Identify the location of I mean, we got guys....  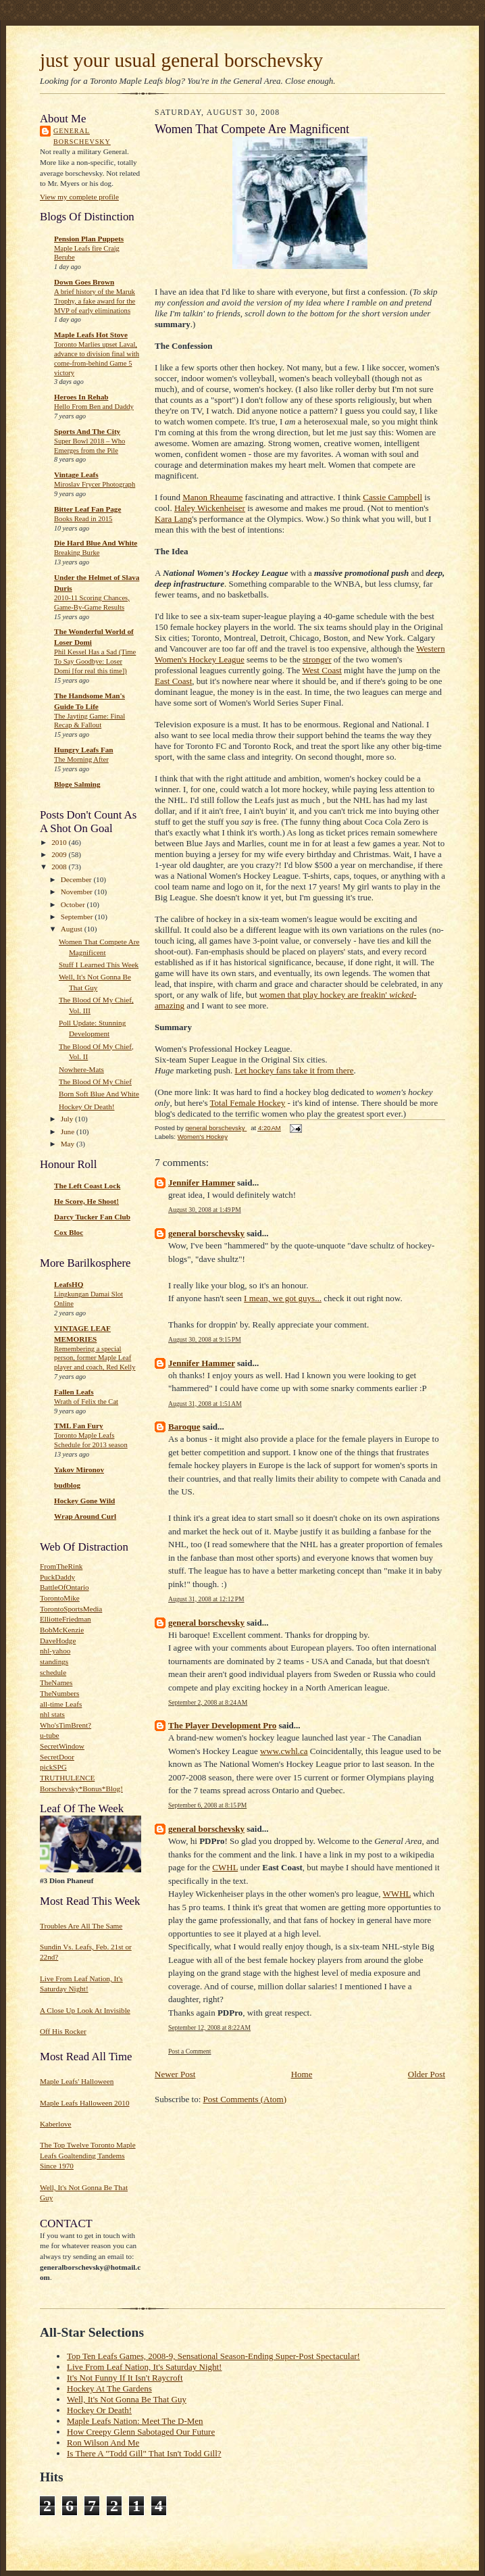
(283, 1298).